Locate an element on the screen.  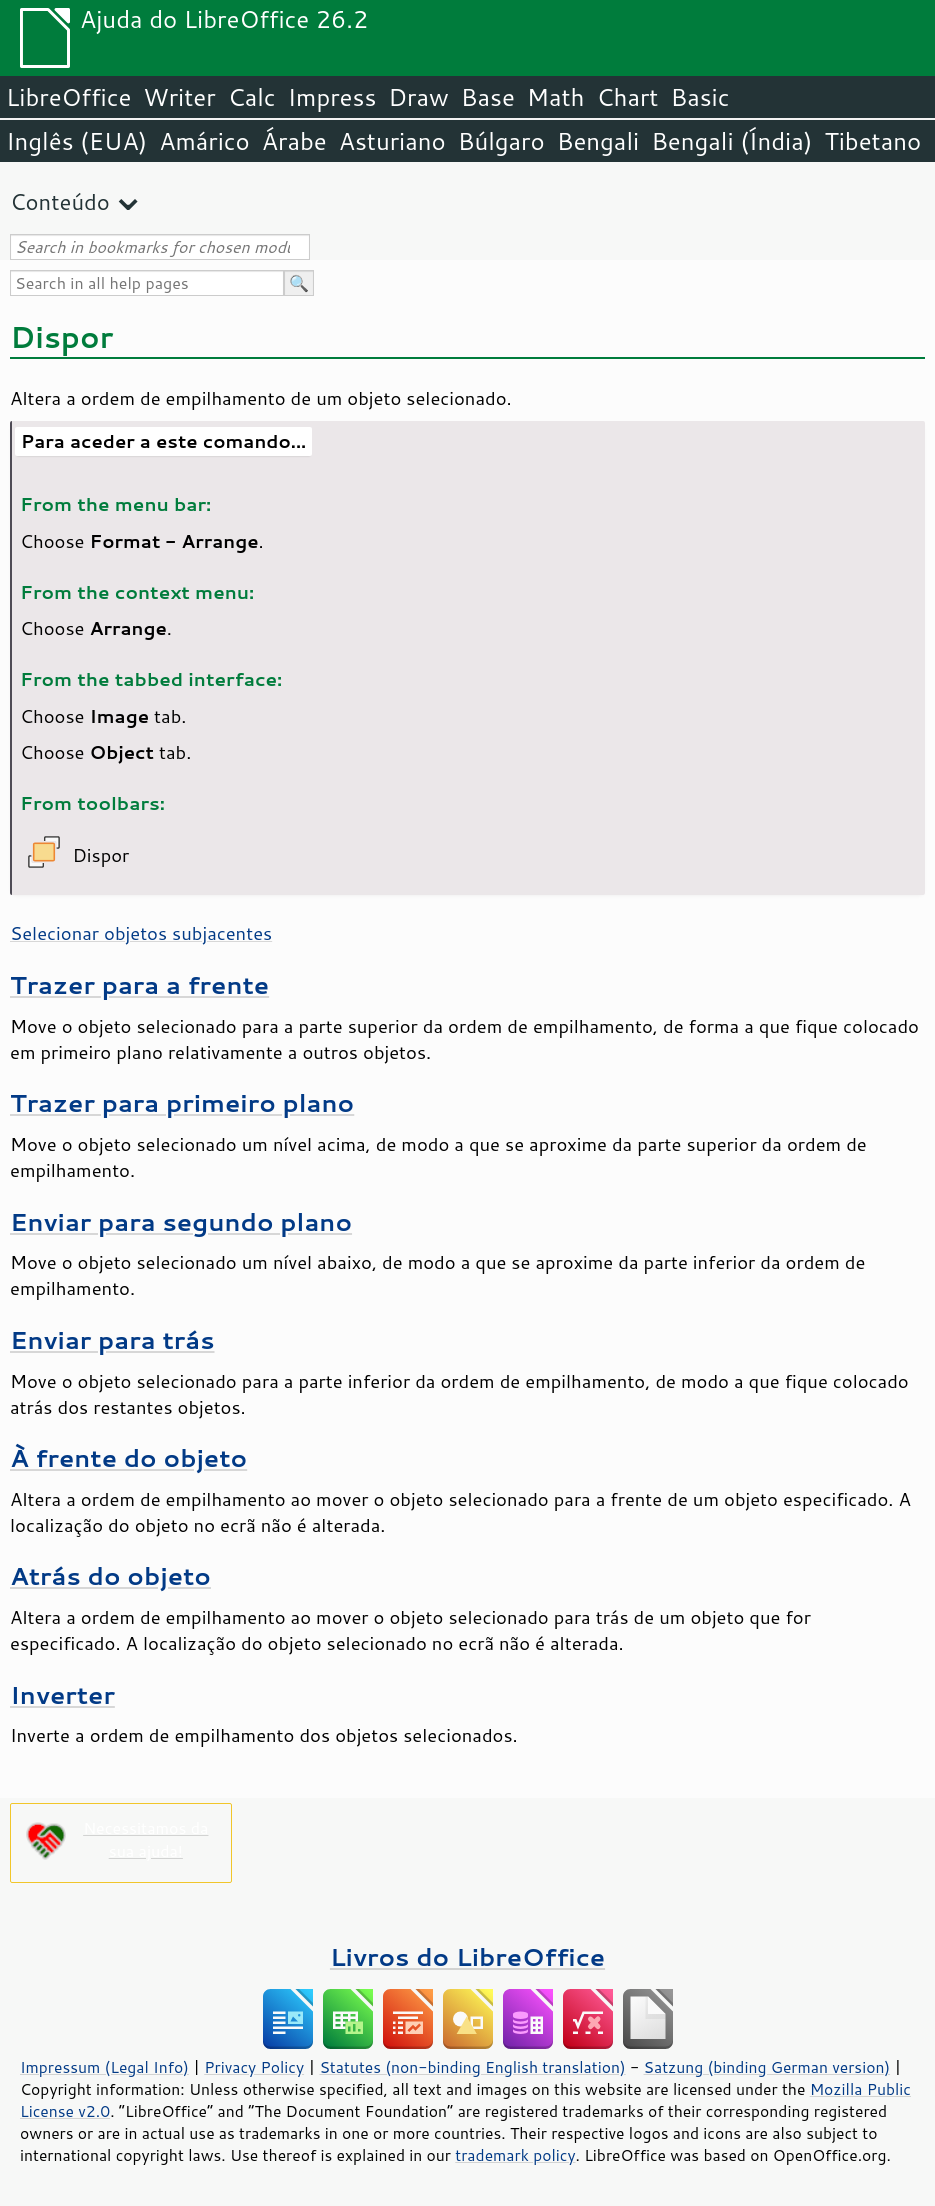
Inverter is located at coordinates (62, 1694).